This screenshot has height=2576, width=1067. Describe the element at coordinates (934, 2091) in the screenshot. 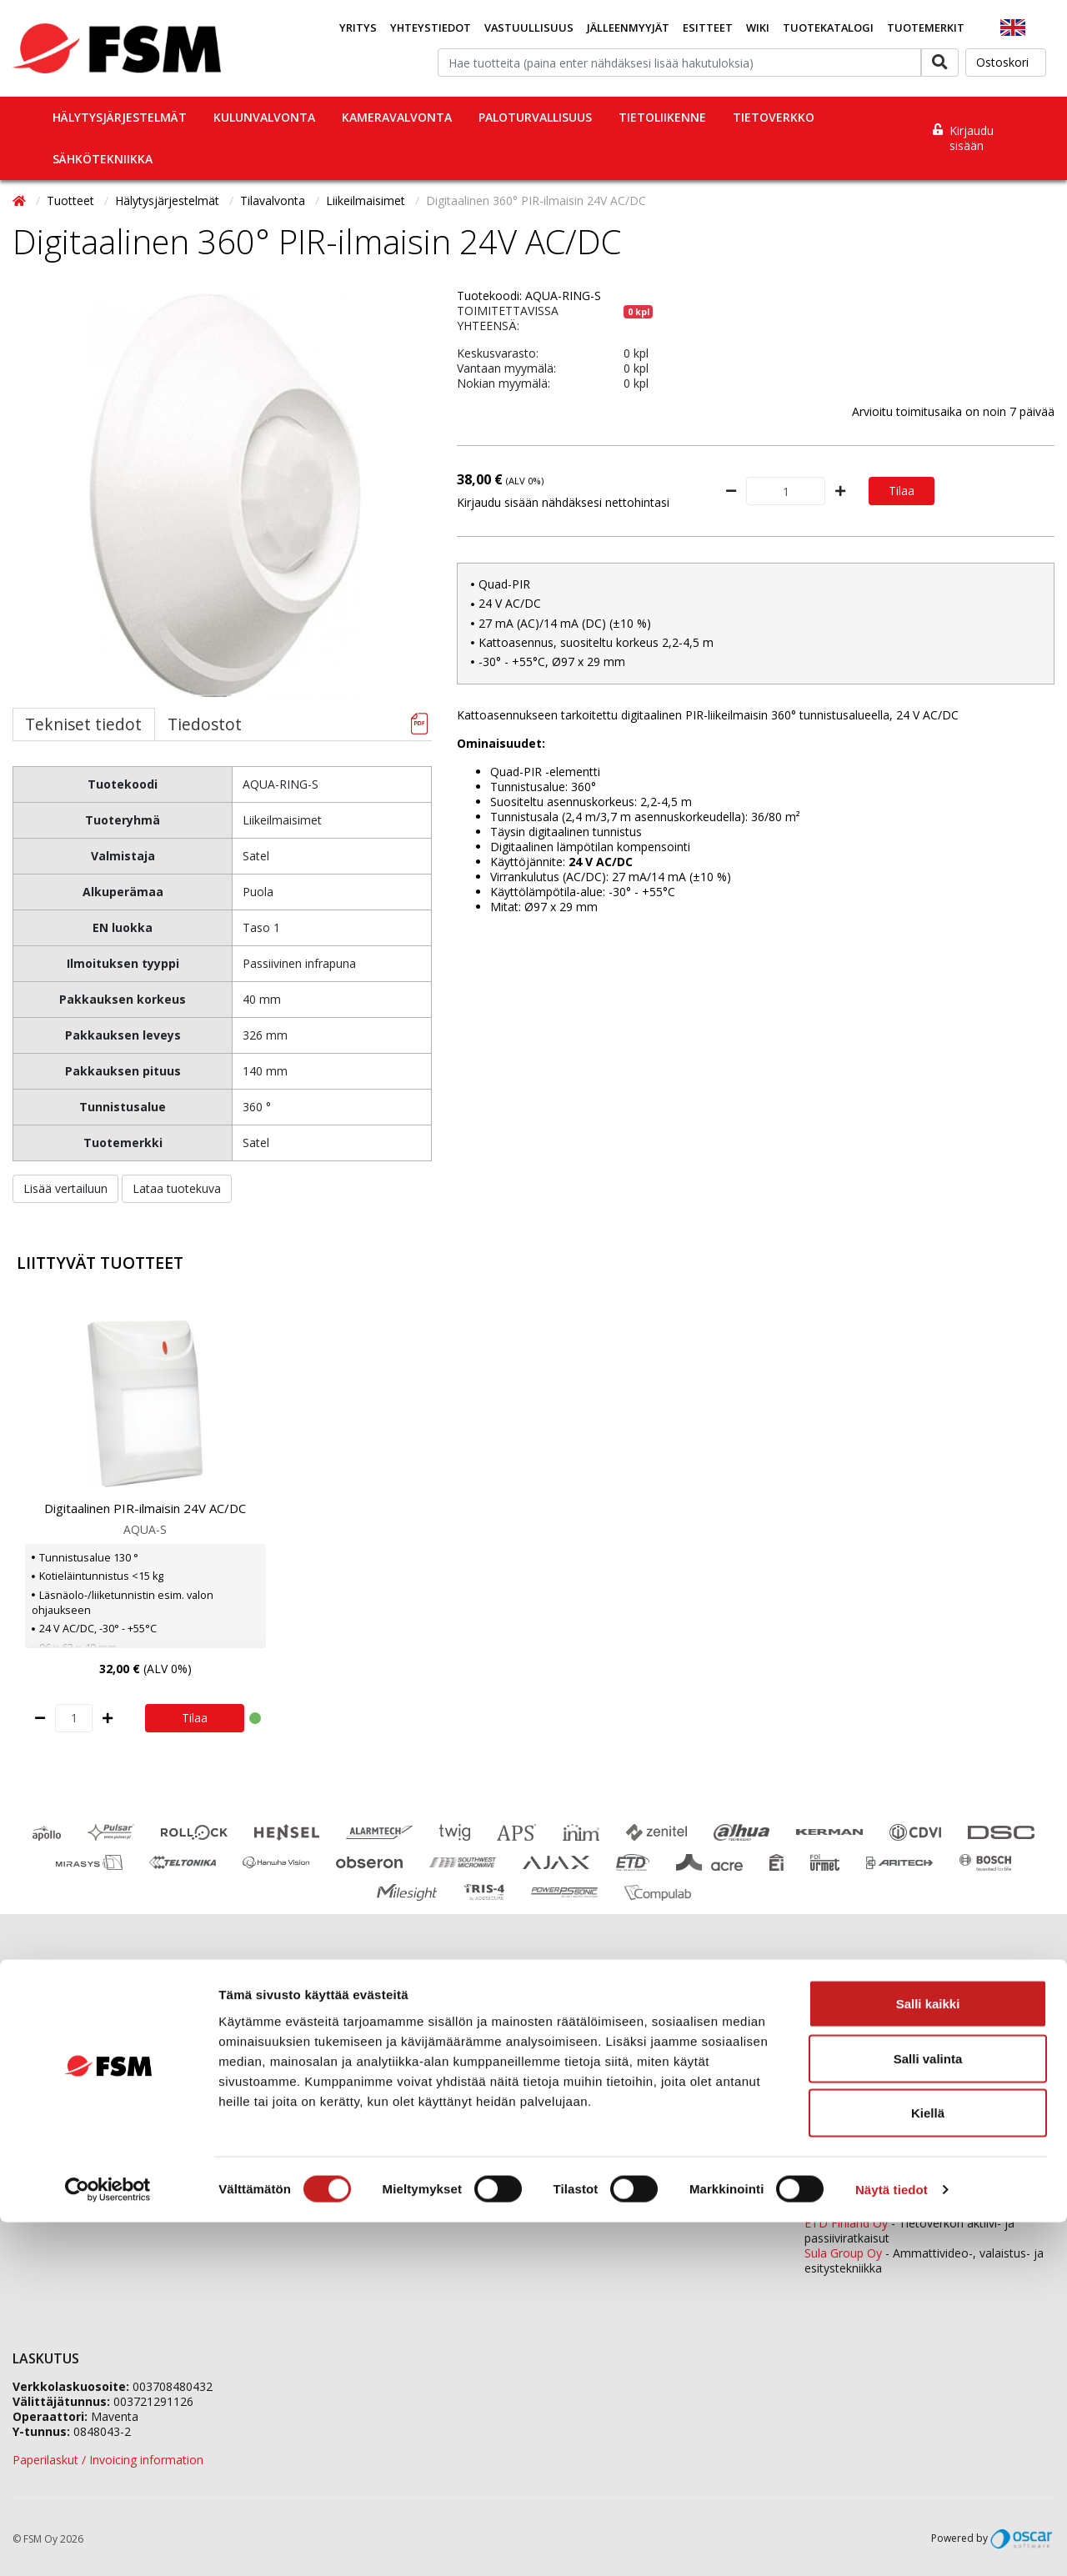

I see `0207 559 520` at that location.